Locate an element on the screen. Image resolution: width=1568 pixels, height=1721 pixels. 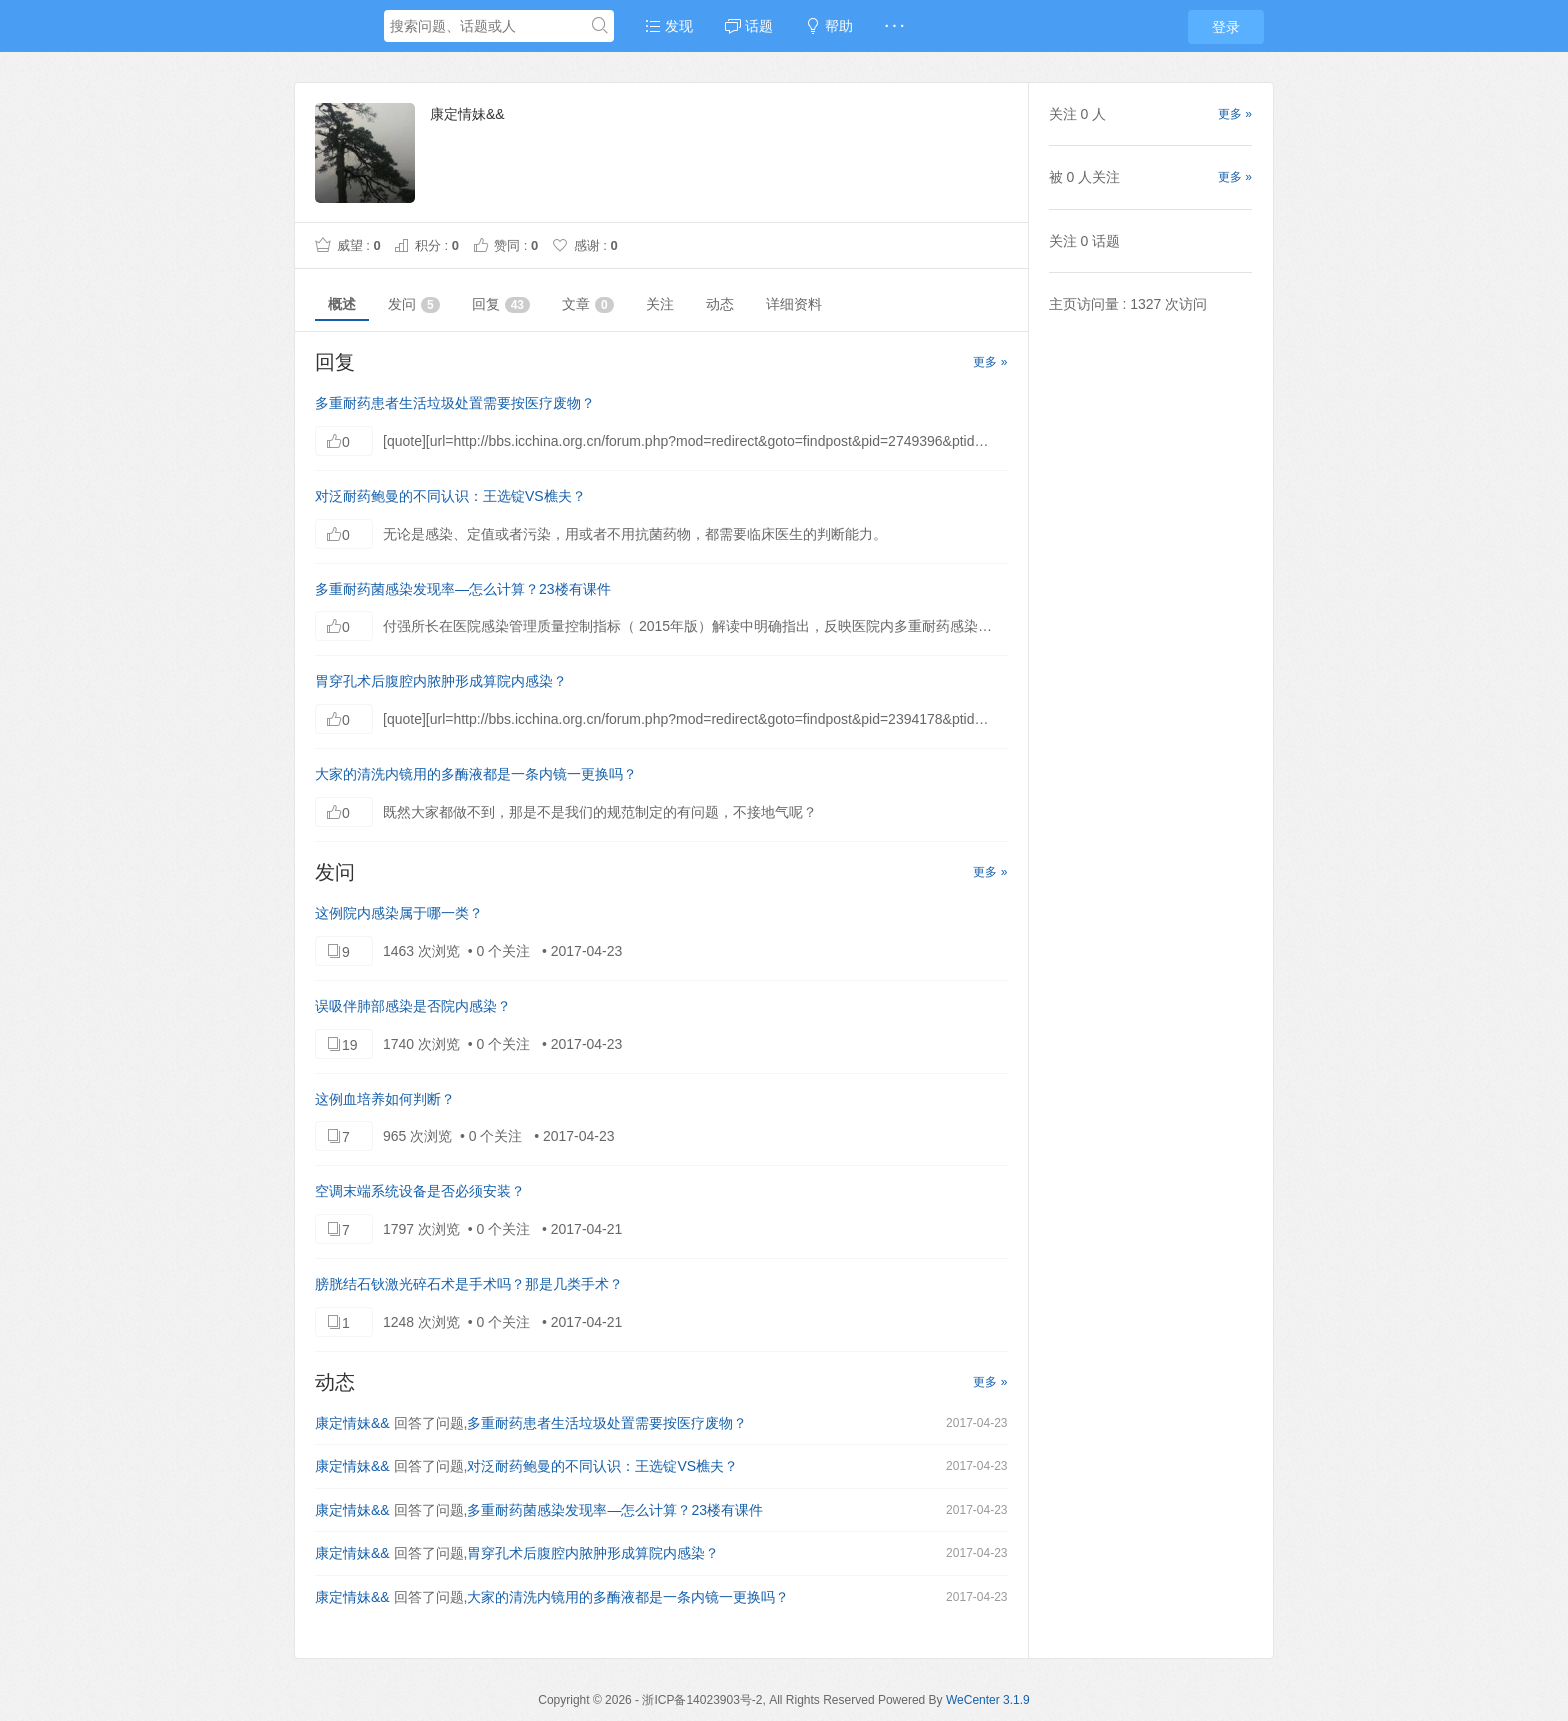
详细资料 is located at coordinates (794, 304).